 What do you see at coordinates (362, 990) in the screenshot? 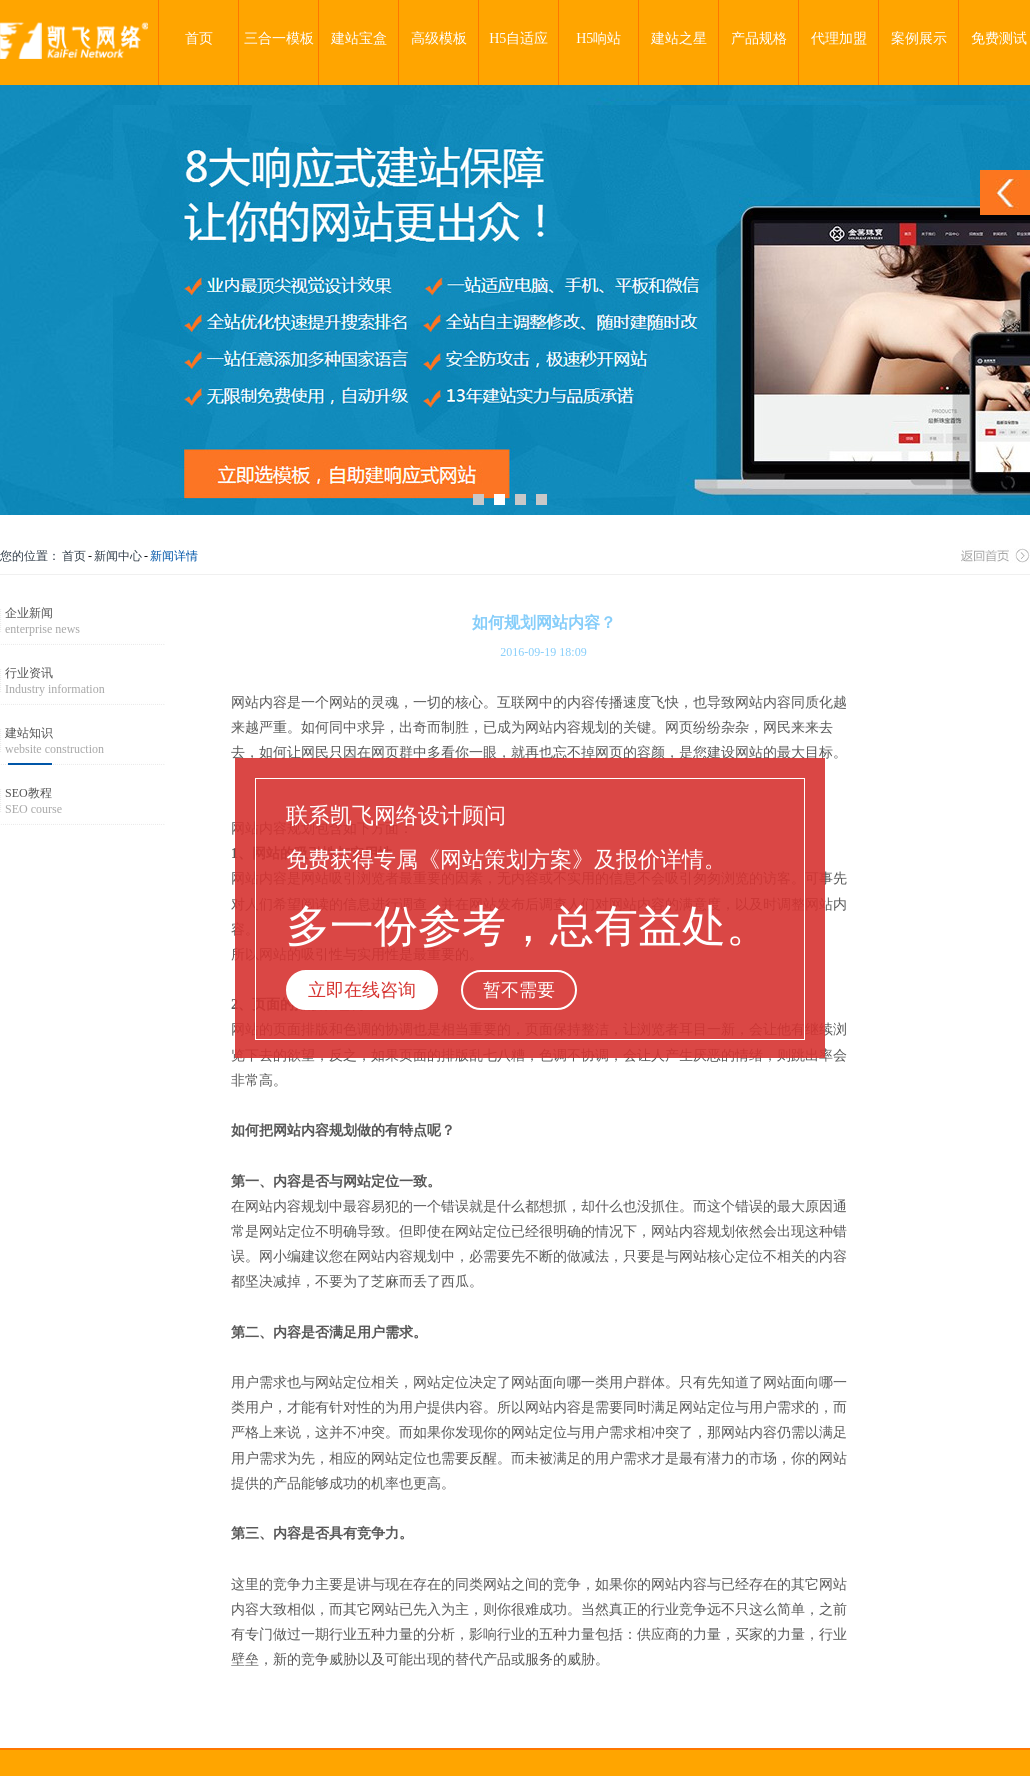
I see `立即在线咨询` at bounding box center [362, 990].